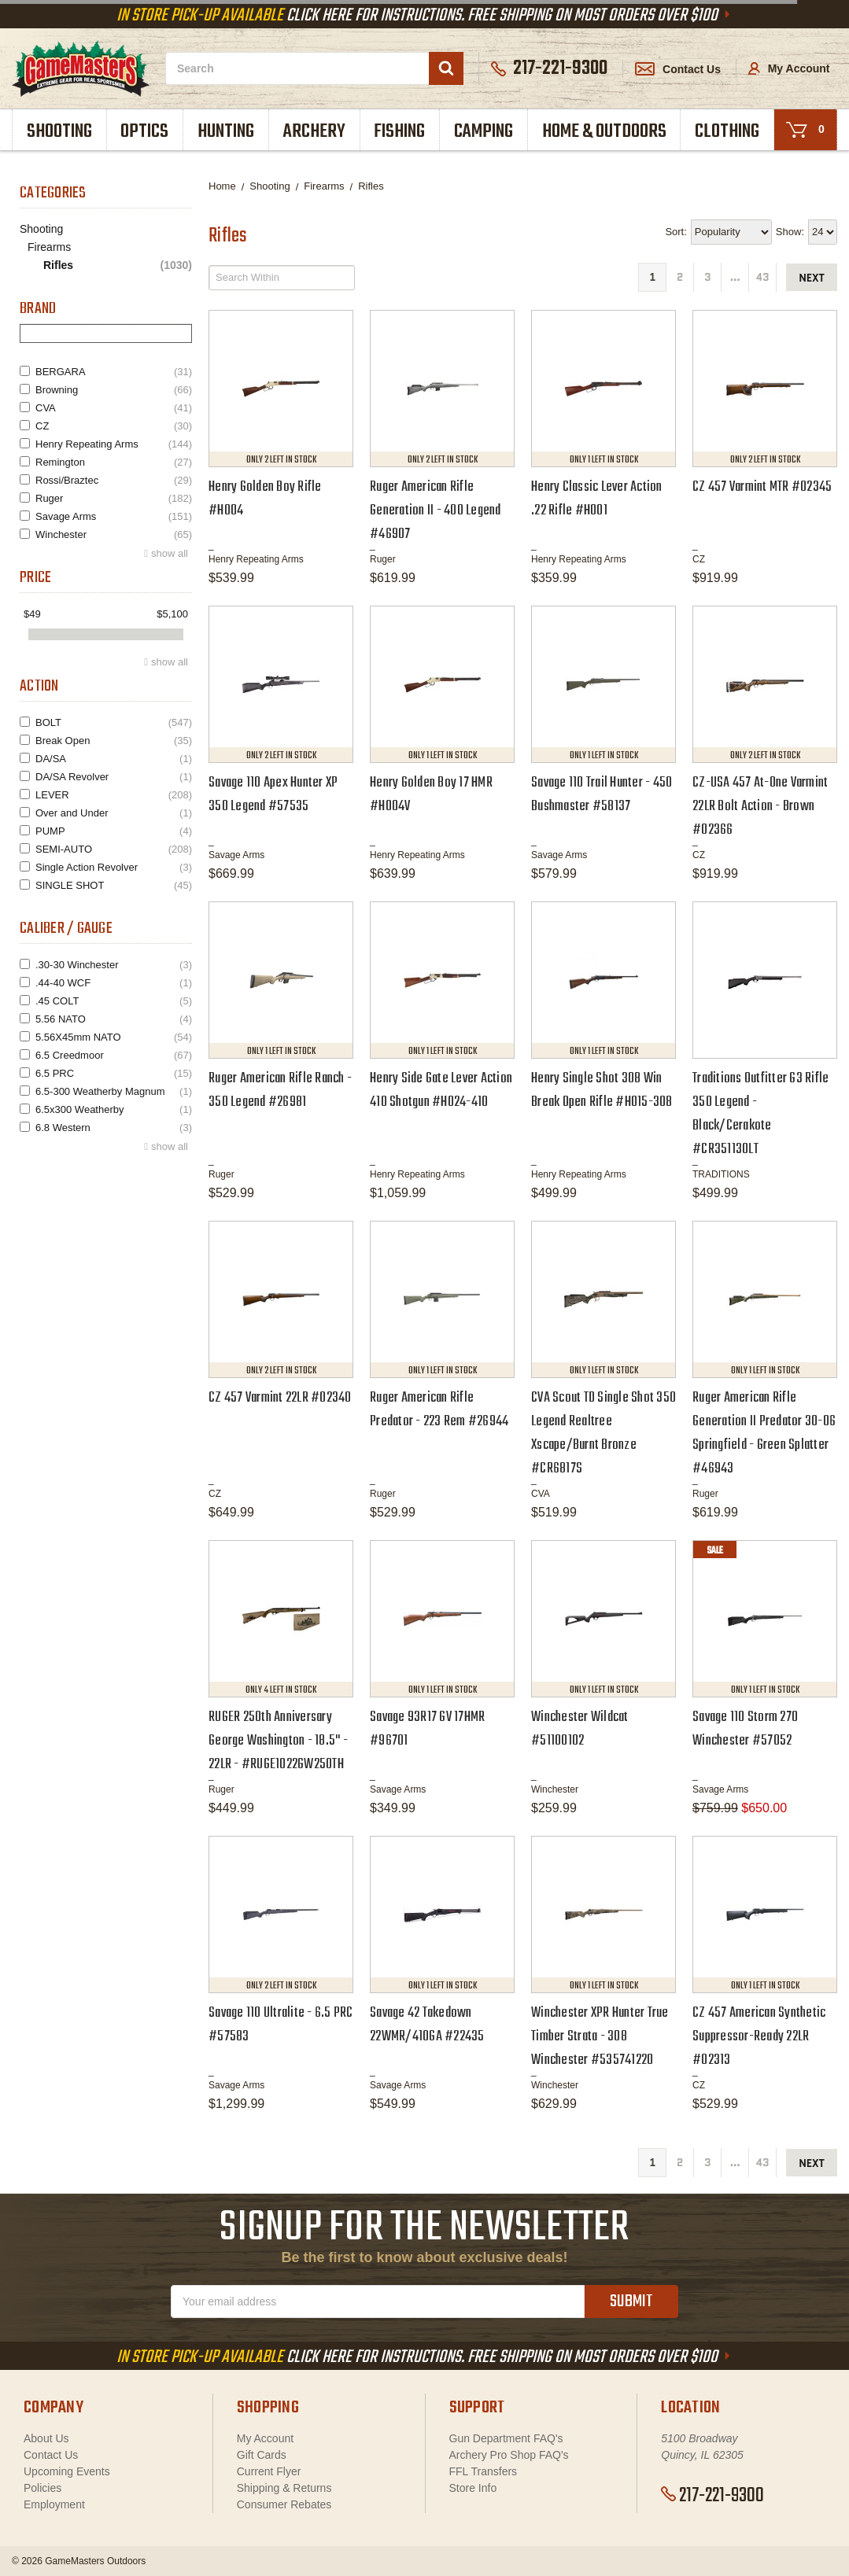  Describe the element at coordinates (113, 516) in the screenshot. I see `Savage Arms` at that location.